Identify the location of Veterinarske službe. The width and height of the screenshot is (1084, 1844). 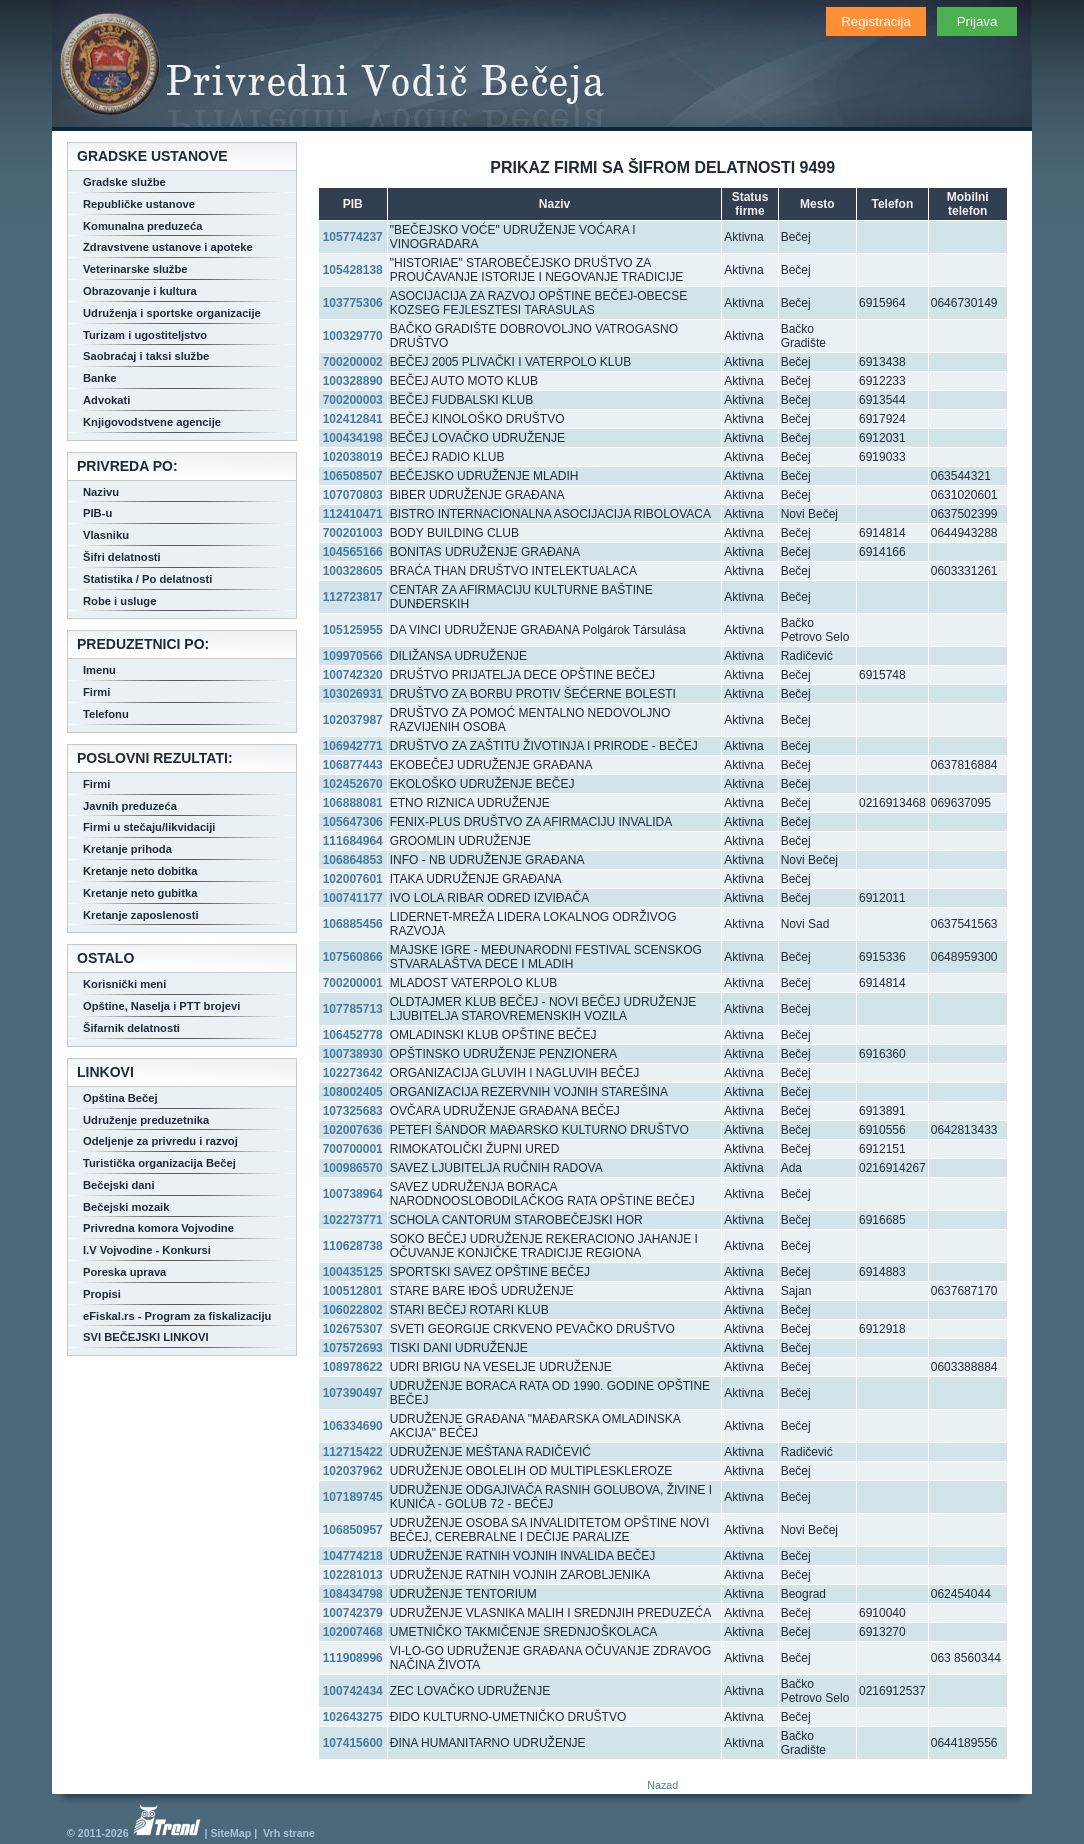
(135, 269).